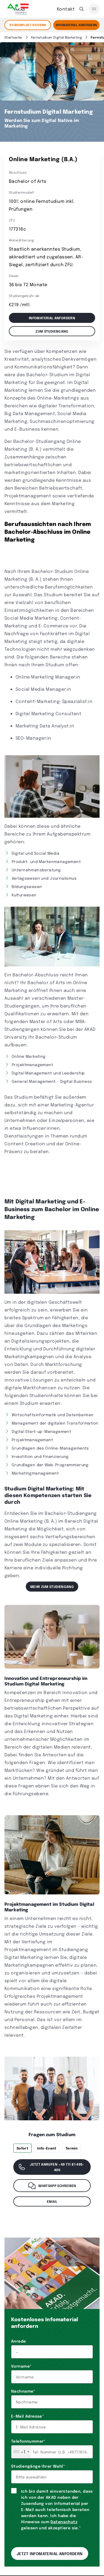  What do you see at coordinates (76, 25) in the screenshot?
I see `Infomaterial Anfordern` at bounding box center [76, 25].